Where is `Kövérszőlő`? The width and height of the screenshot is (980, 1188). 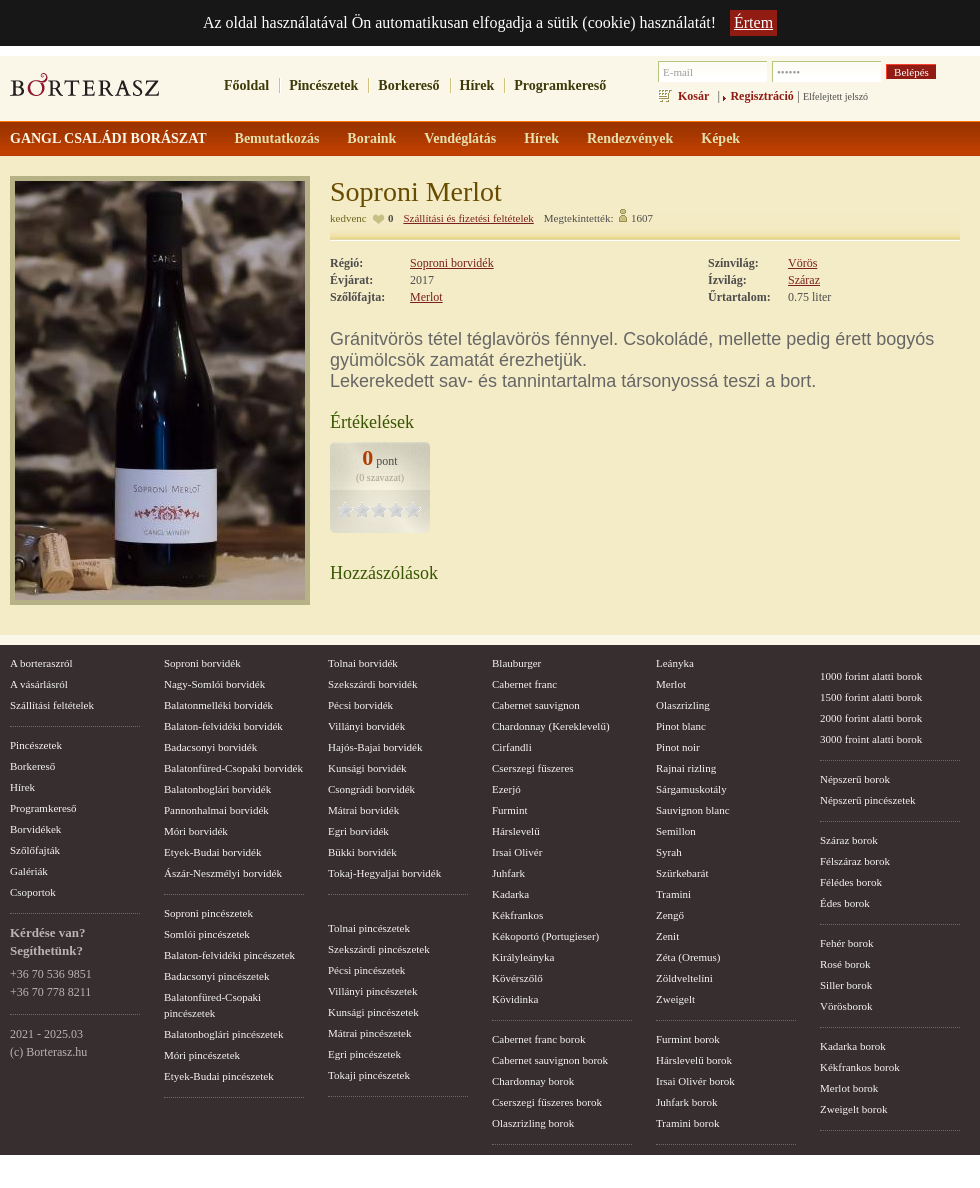
Kövérszőlő is located at coordinates (517, 978).